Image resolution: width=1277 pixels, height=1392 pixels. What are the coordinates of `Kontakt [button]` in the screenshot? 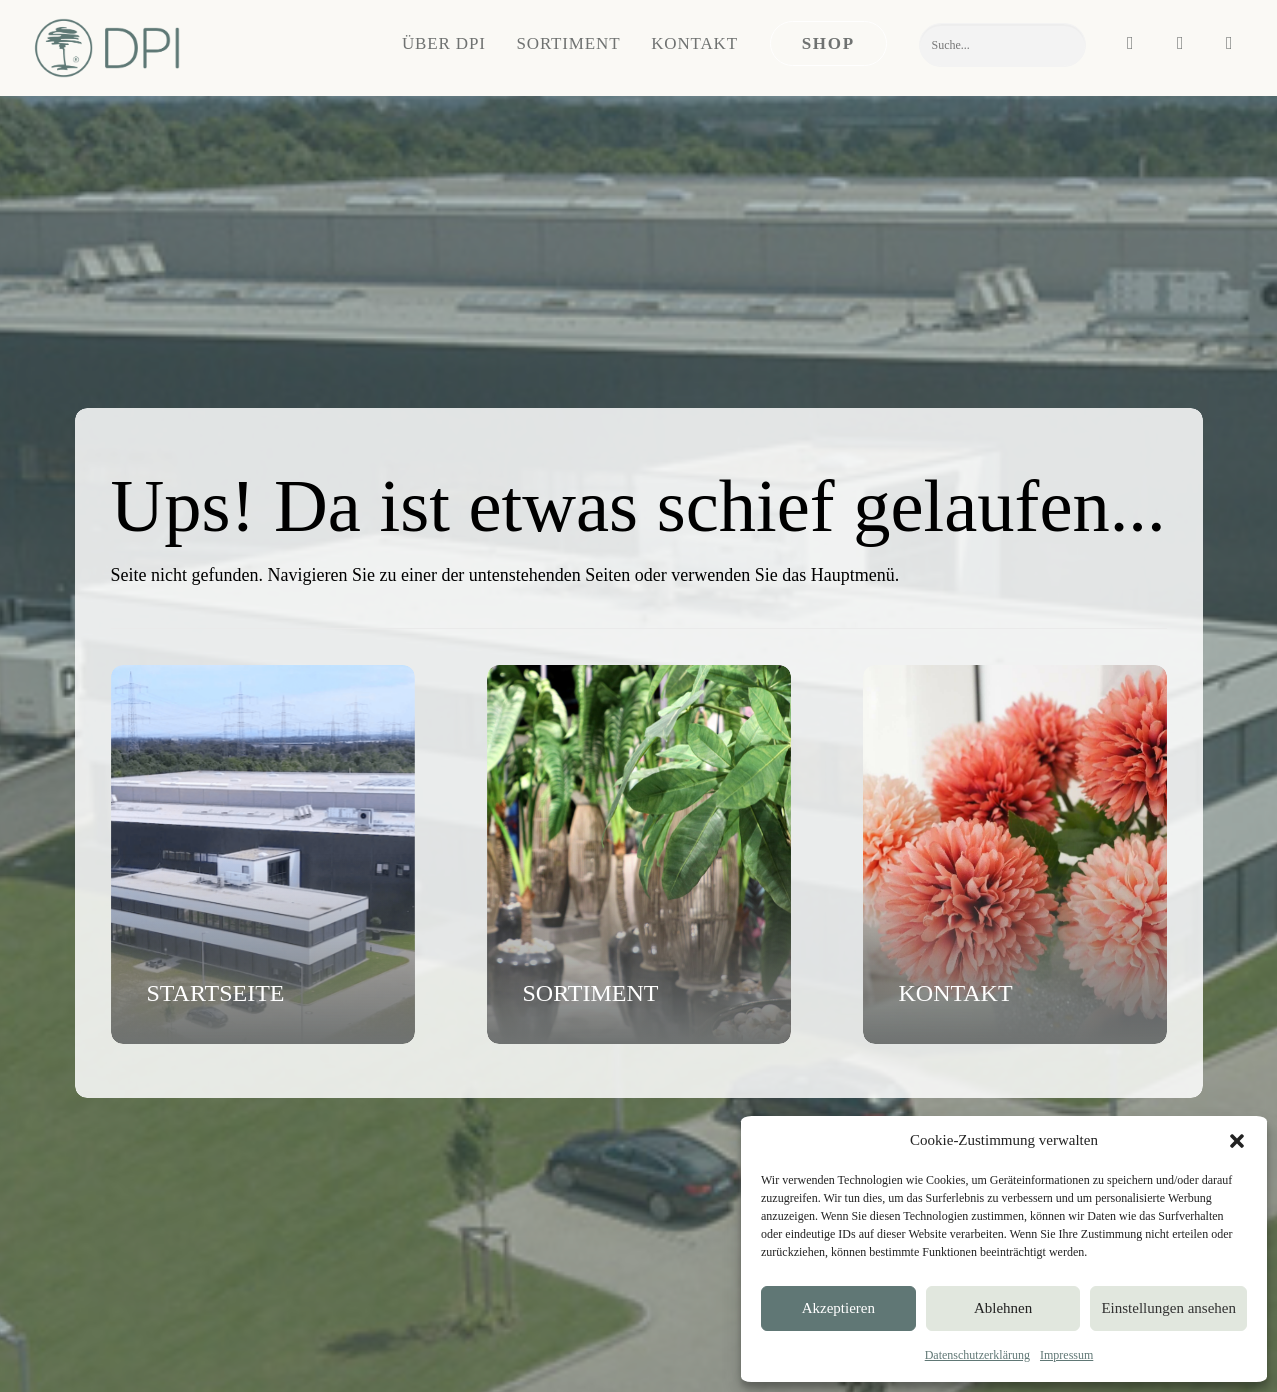 It's located at (694, 43).